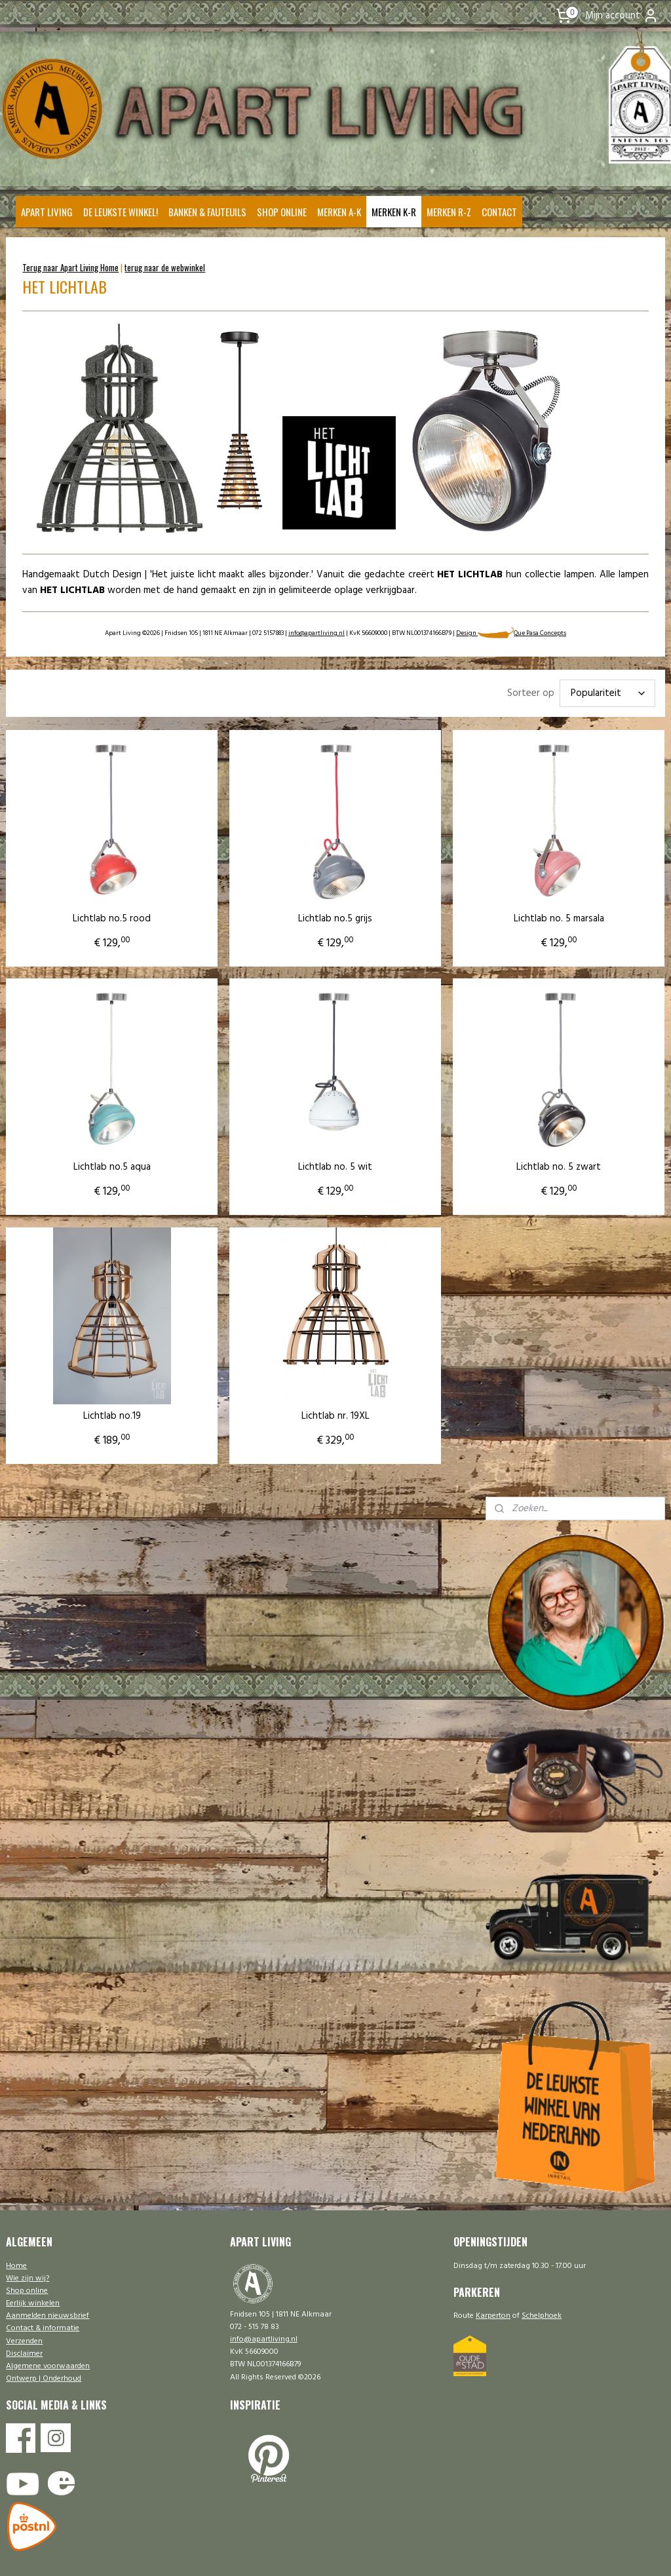 The height and width of the screenshot is (2576, 671). I want to click on Lichtlab no.5 grijs, so click(297, 919).